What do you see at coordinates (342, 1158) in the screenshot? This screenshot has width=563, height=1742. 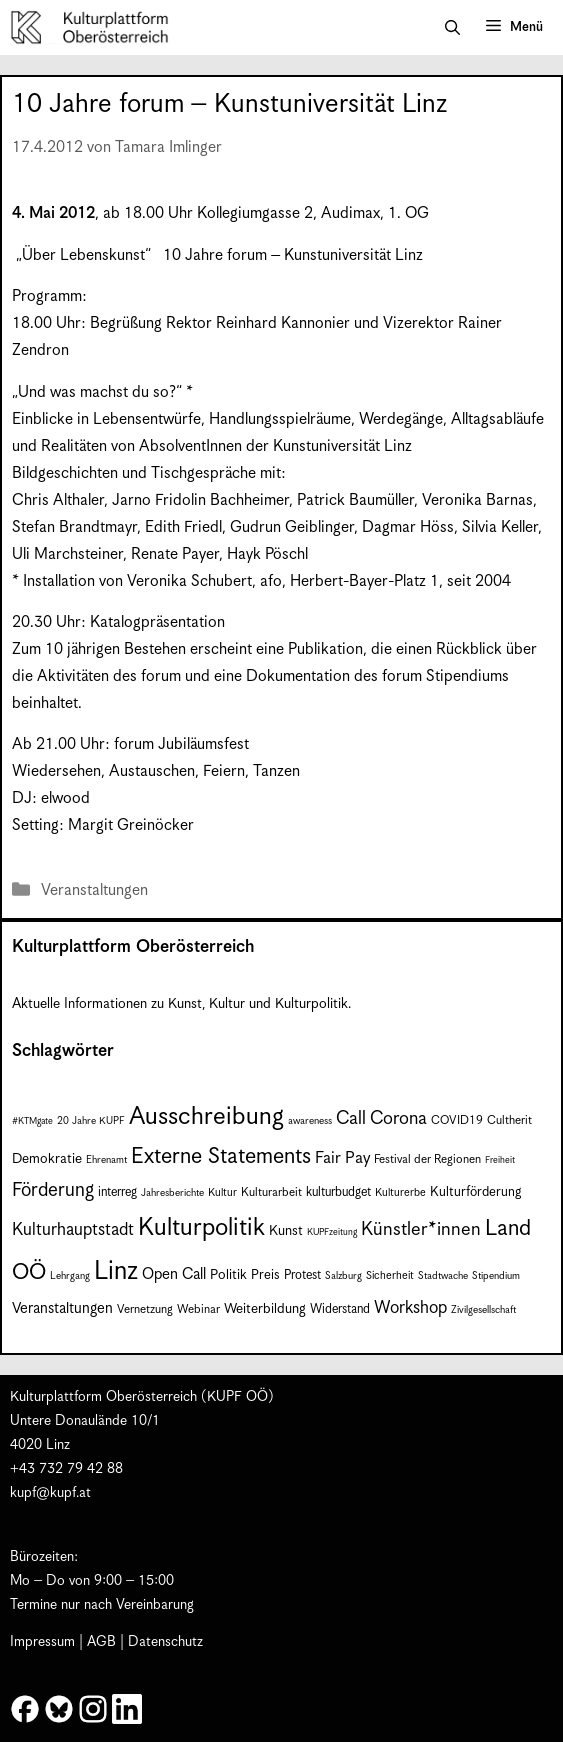 I see `Fair Pay [Fair Pay (17 Einträge)]` at bounding box center [342, 1158].